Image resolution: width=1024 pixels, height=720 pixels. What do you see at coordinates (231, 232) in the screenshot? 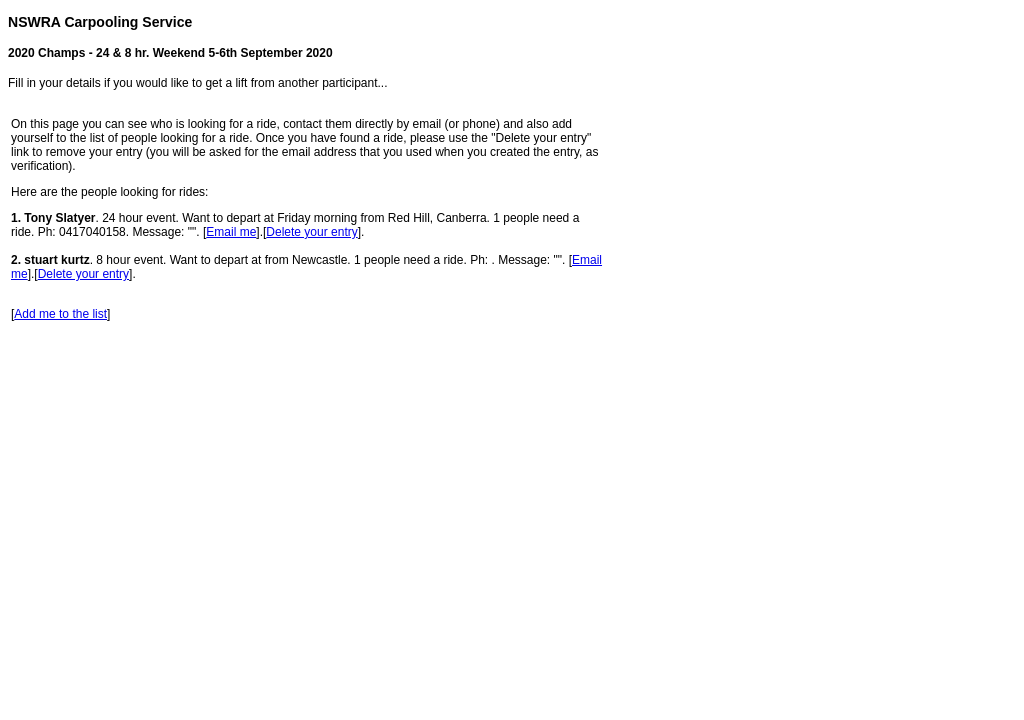
I see `Email me` at bounding box center [231, 232].